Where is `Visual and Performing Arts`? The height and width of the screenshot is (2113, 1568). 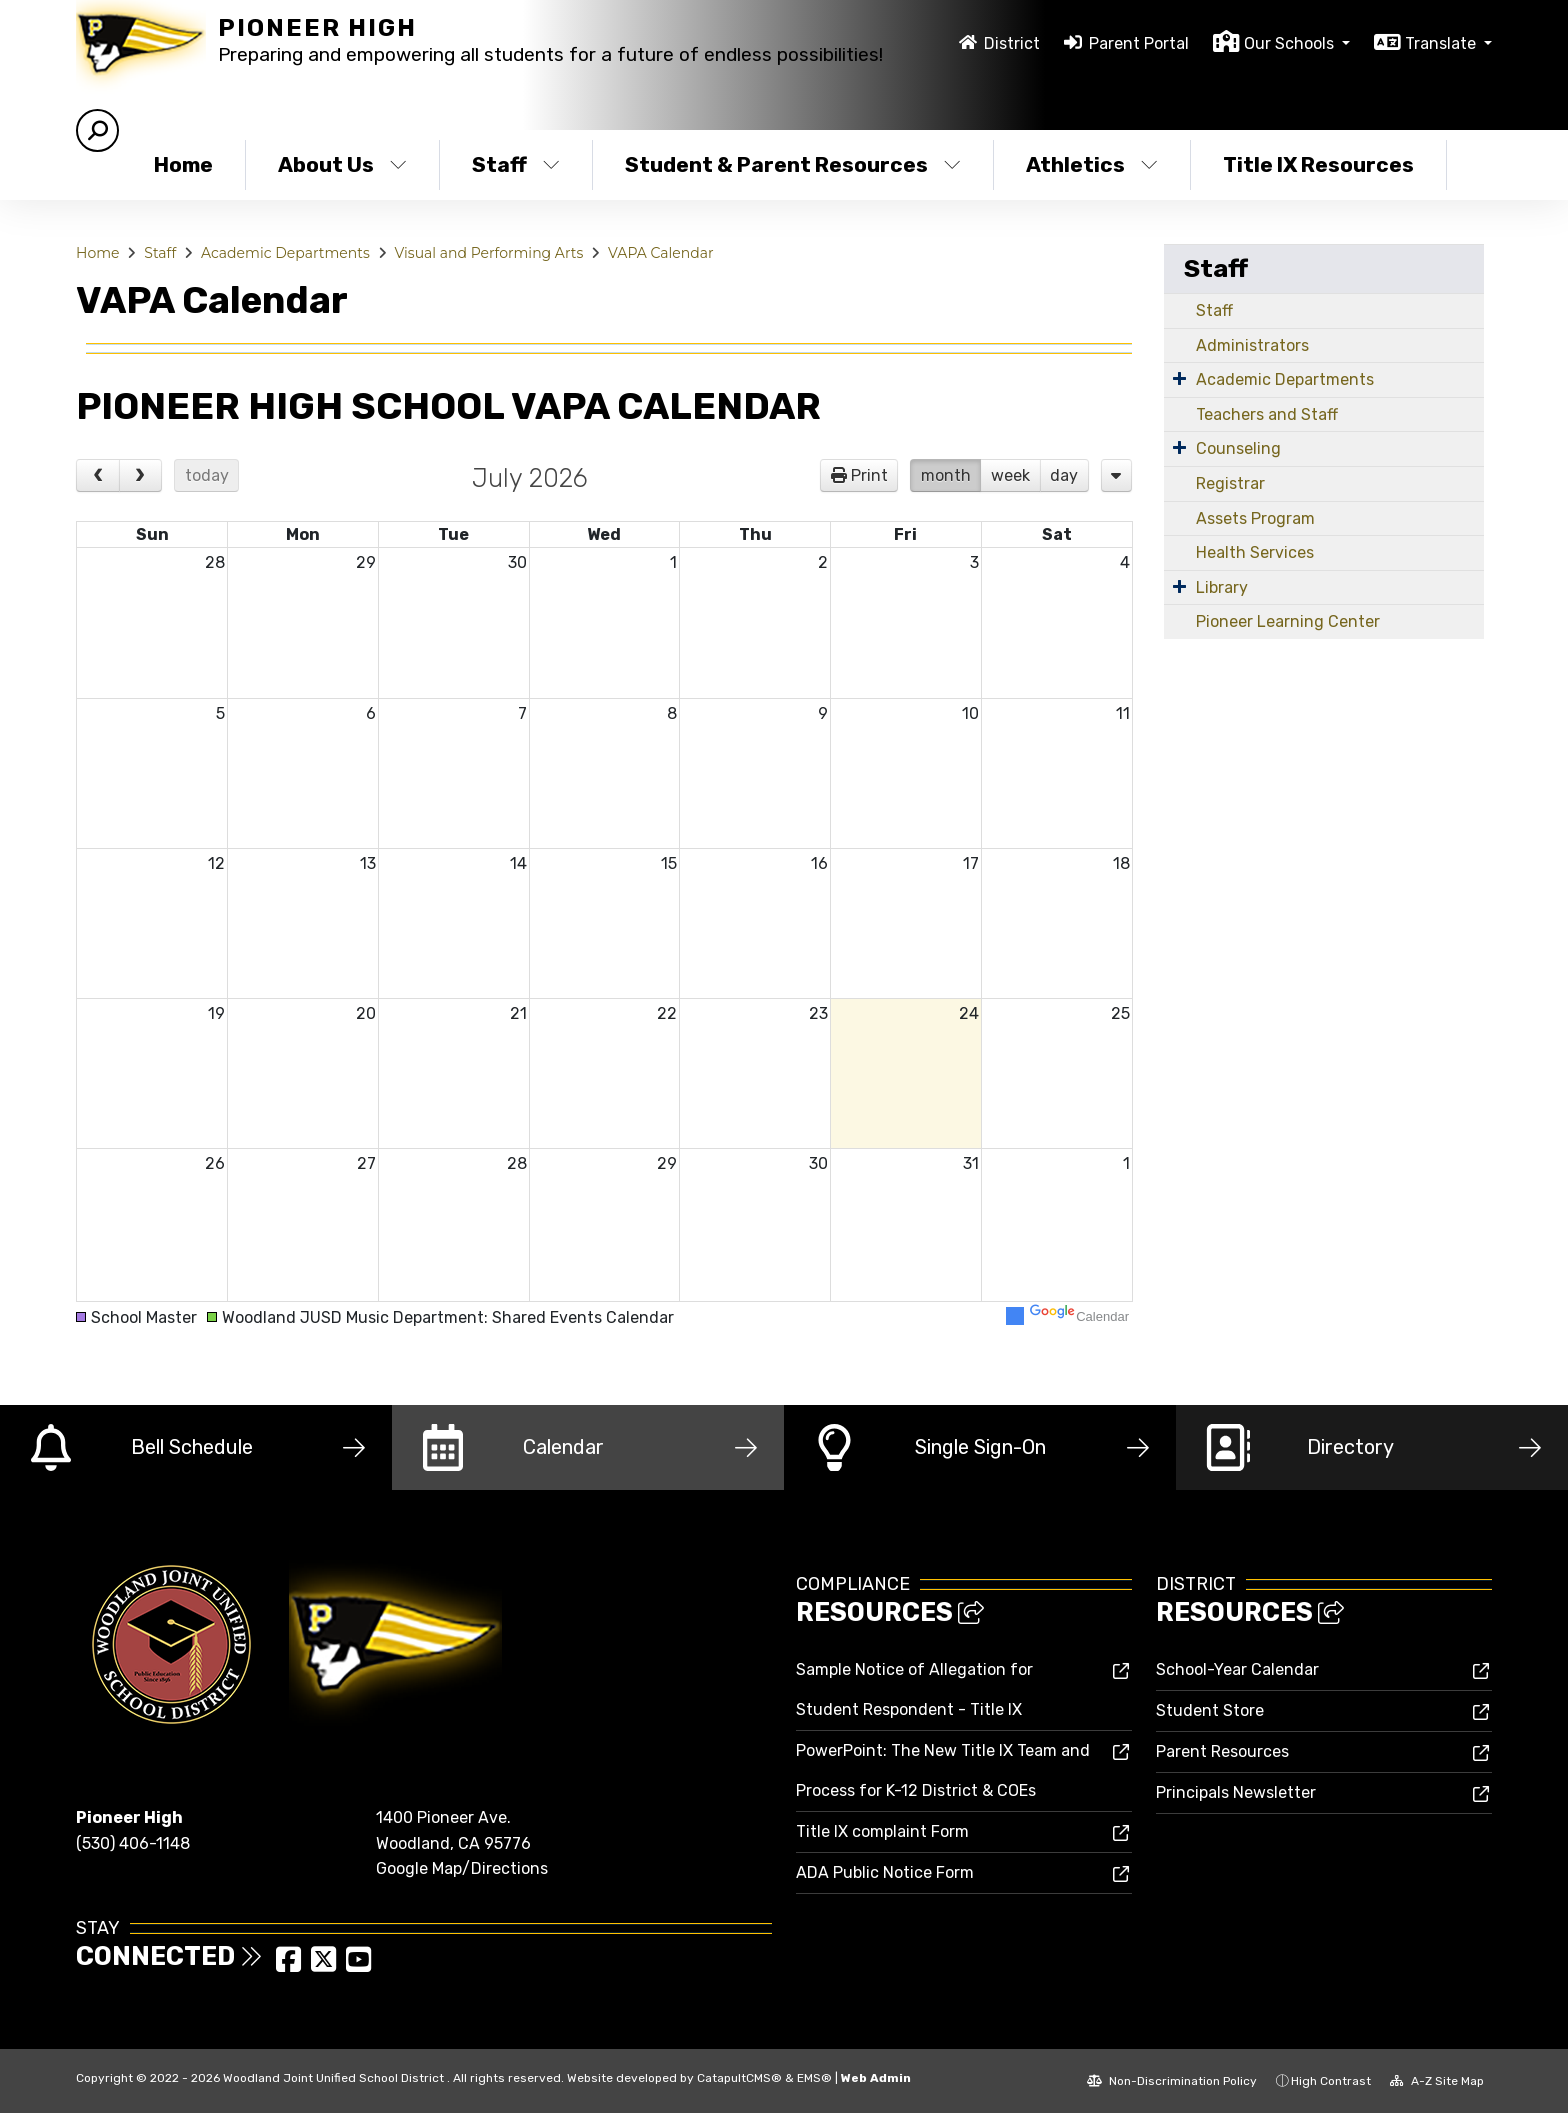 Visual and Performing Arts is located at coordinates (489, 253).